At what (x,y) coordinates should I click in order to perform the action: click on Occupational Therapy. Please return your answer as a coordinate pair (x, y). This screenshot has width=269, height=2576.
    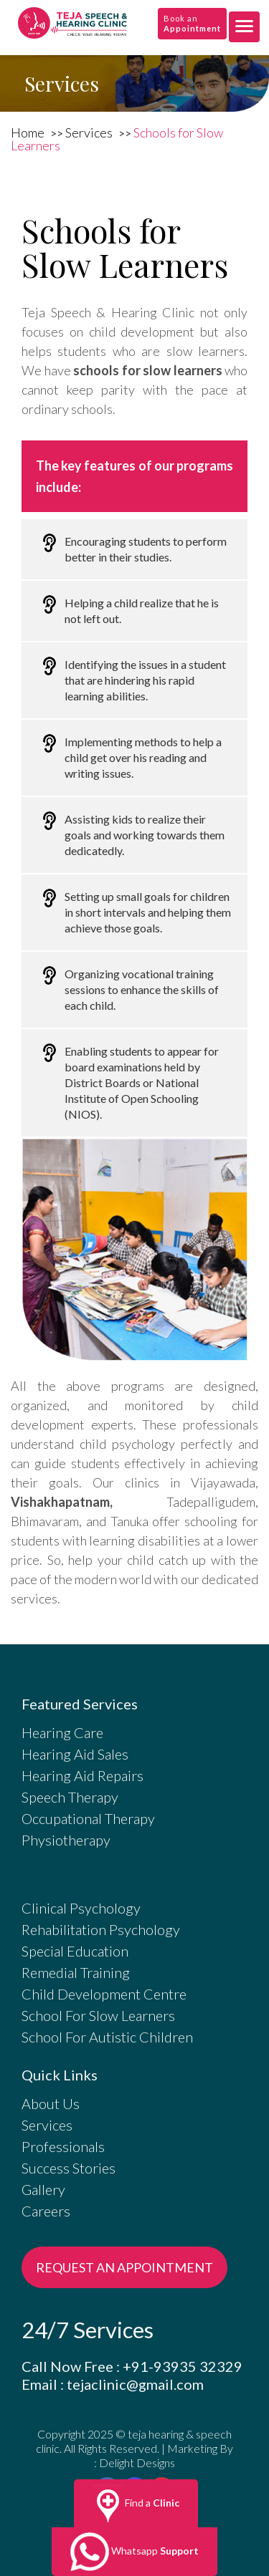
    Looking at the image, I should click on (88, 1818).